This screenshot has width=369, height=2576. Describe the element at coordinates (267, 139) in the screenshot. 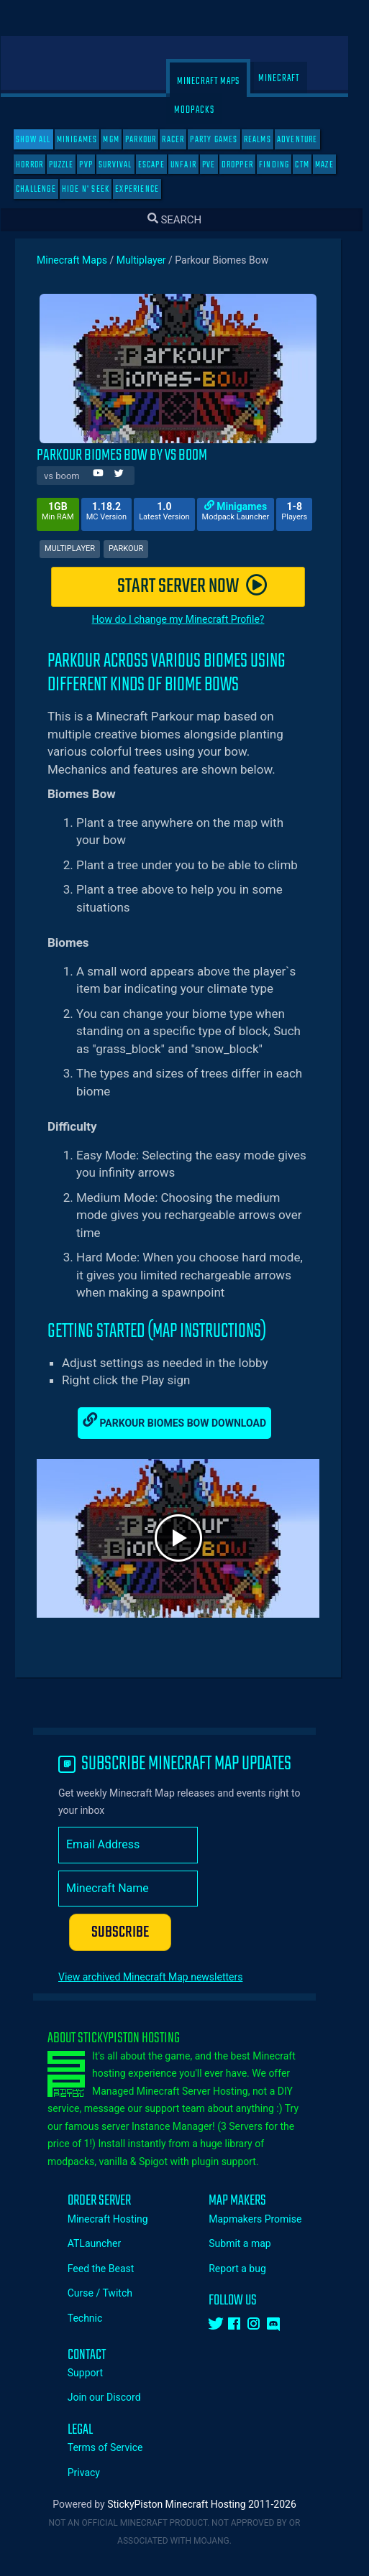

I see `Realms` at that location.